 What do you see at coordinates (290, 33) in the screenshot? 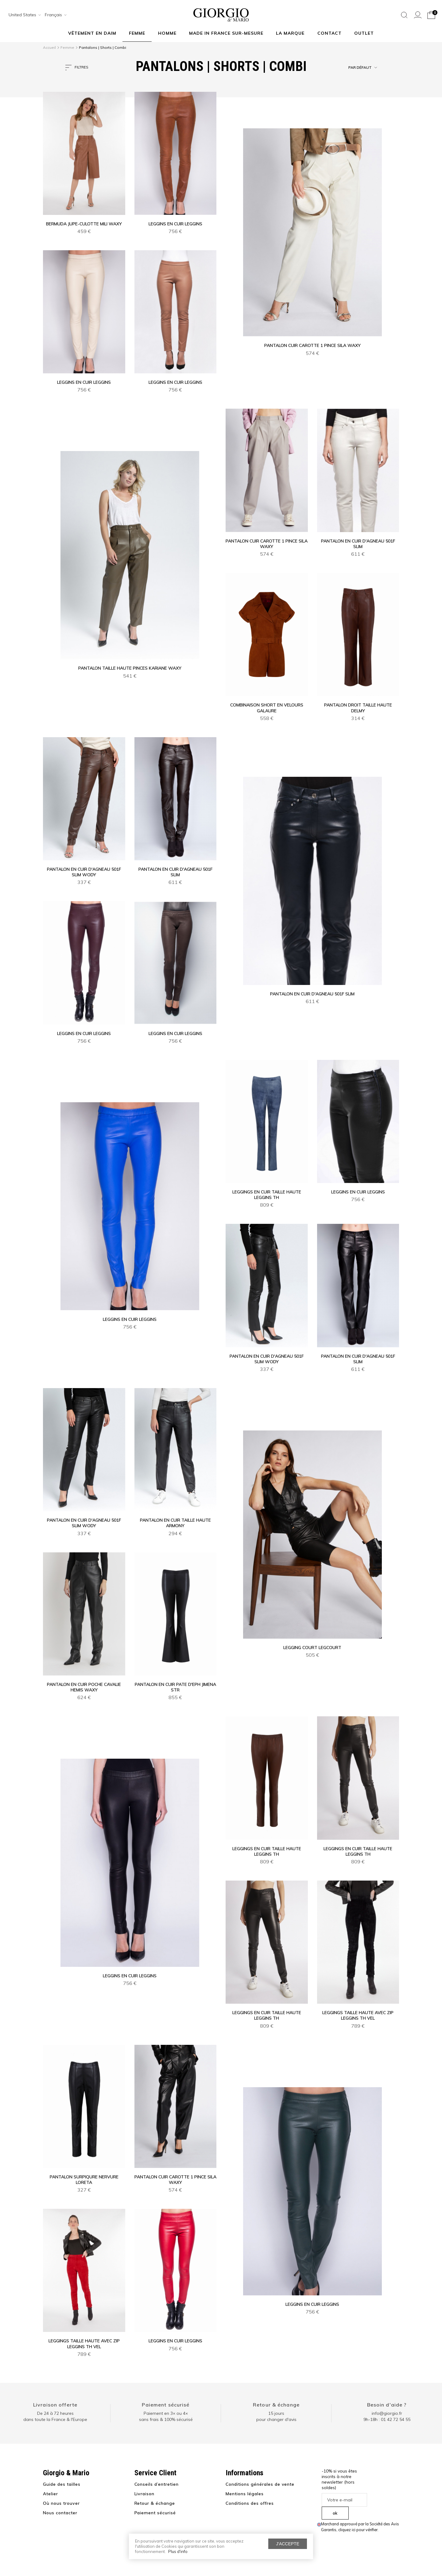
I see `La marque` at bounding box center [290, 33].